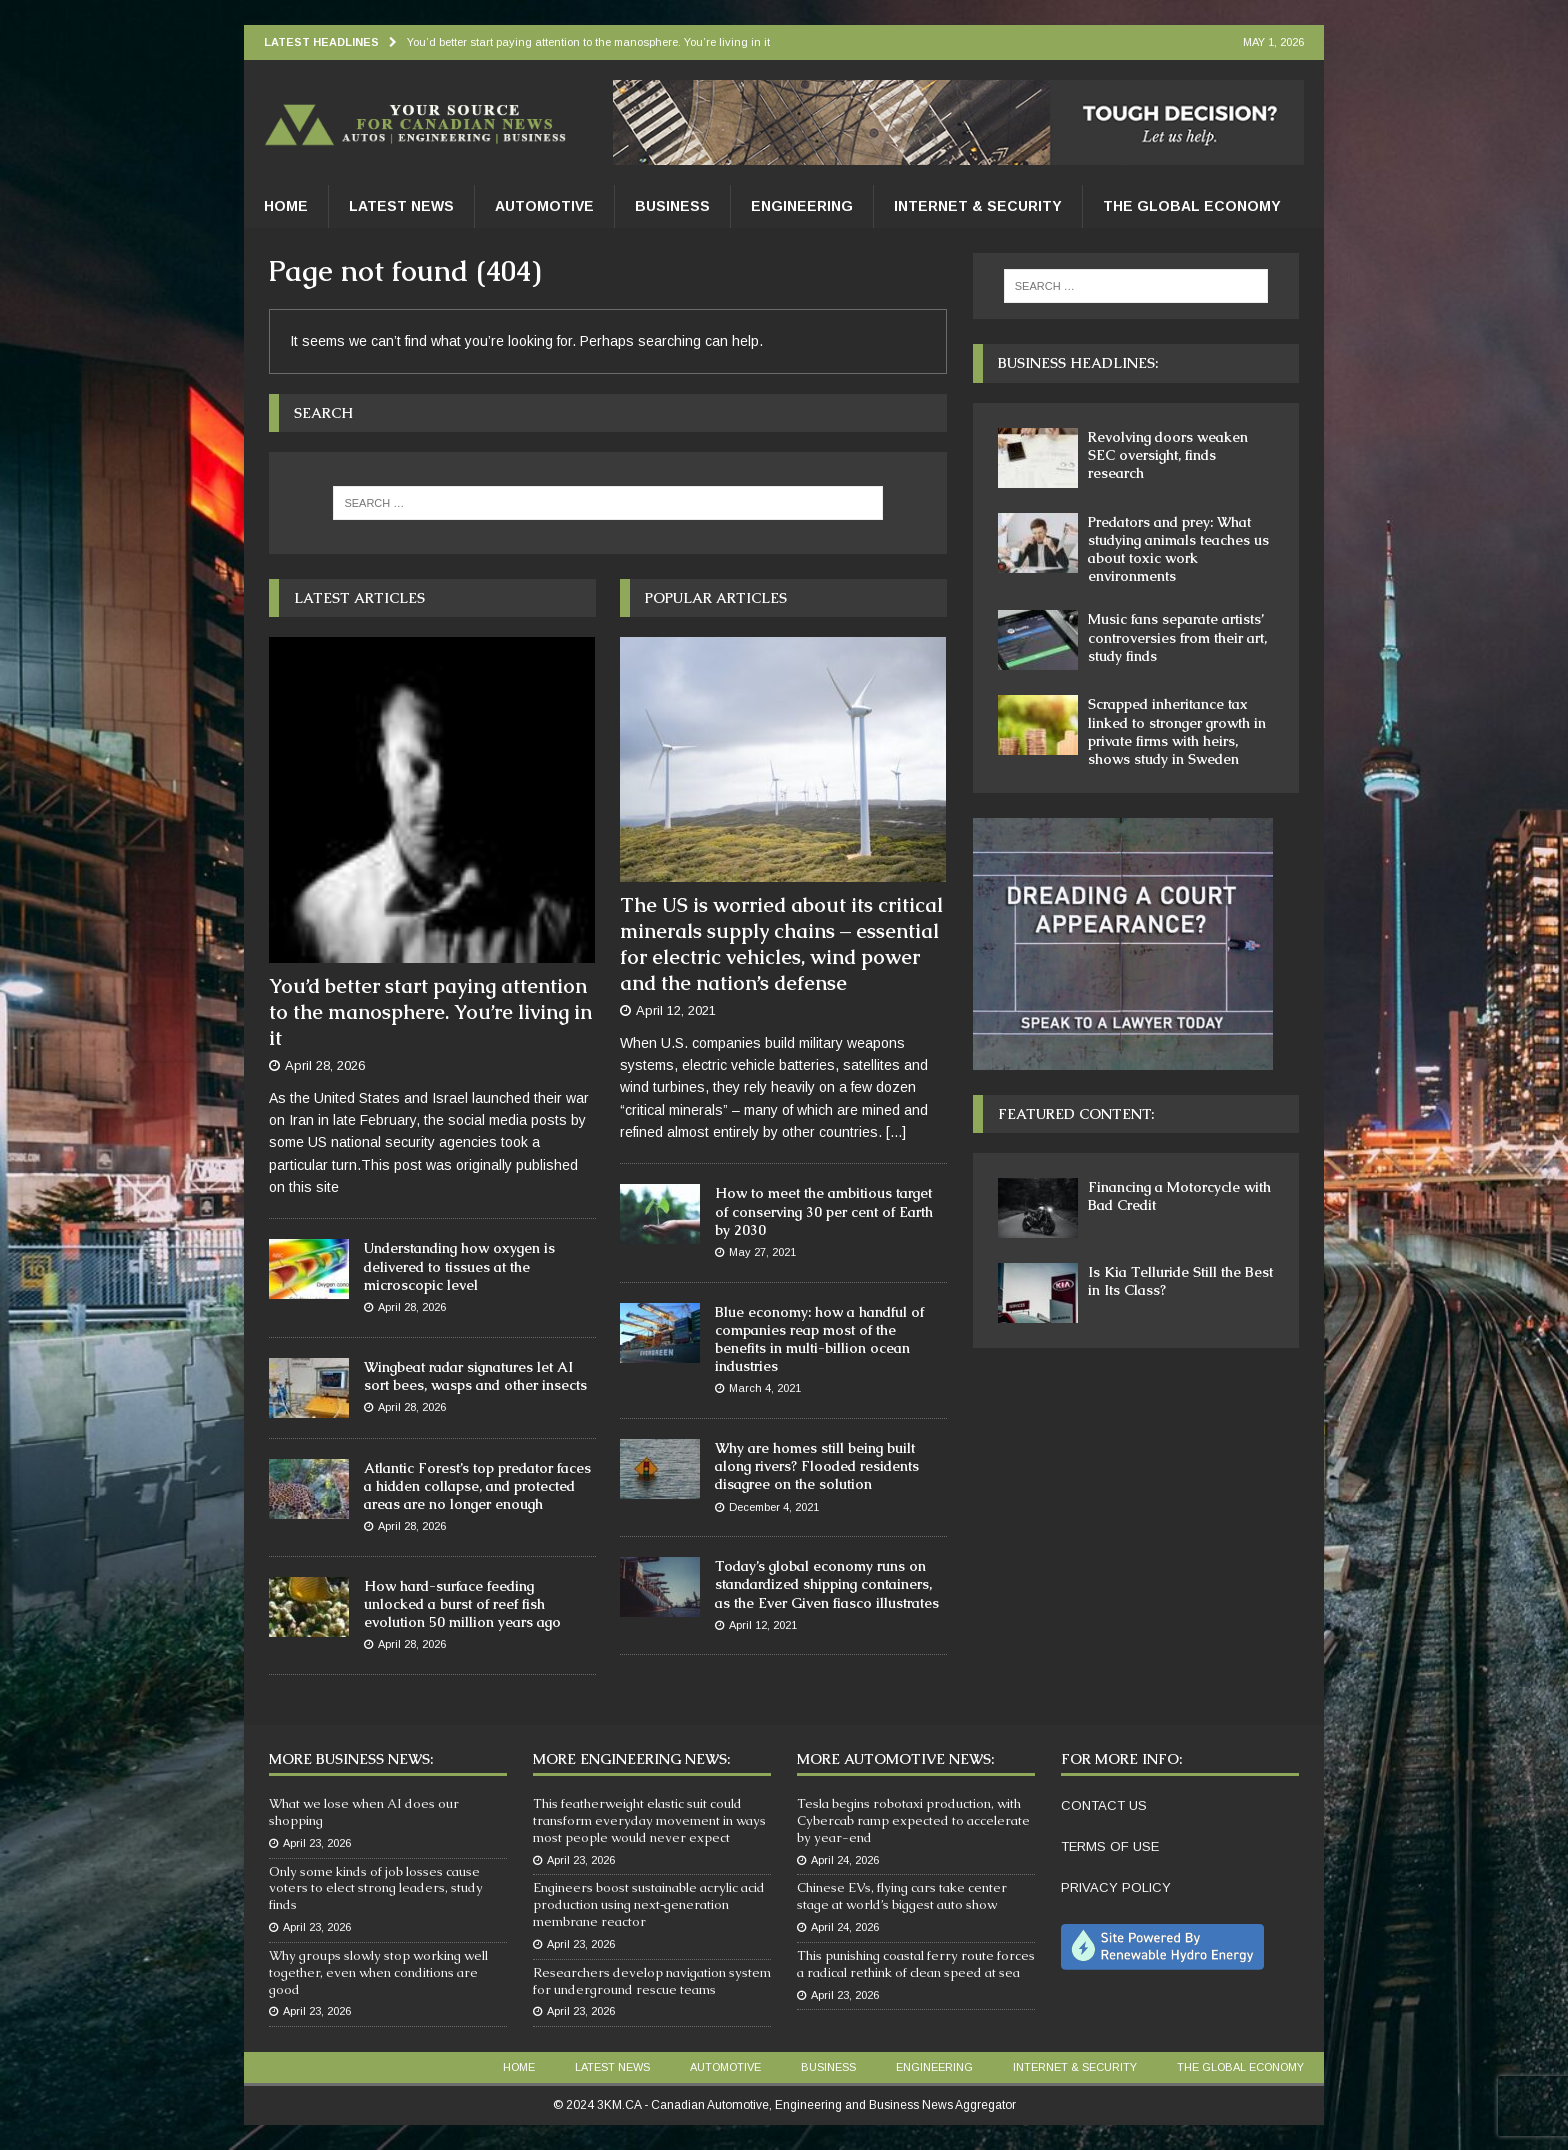  What do you see at coordinates (978, 206) in the screenshot?
I see `Internet & Security` at bounding box center [978, 206].